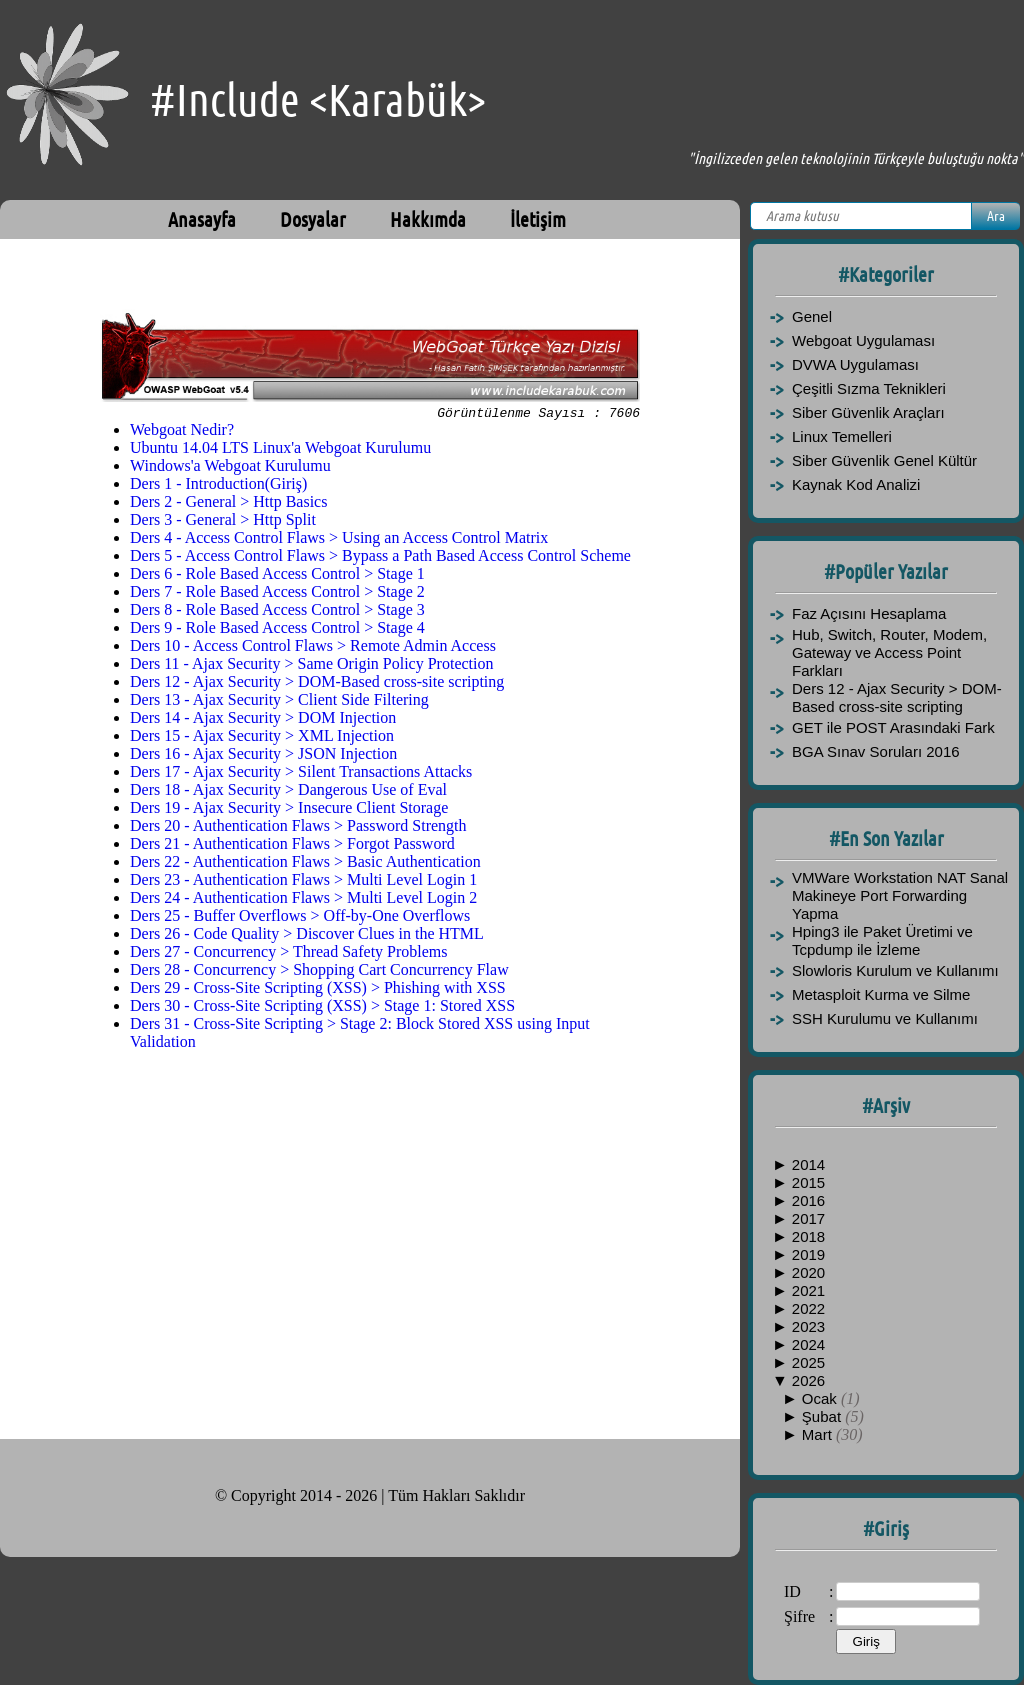 This screenshot has height=1685, width=1024. I want to click on 2018, so click(808, 1236).